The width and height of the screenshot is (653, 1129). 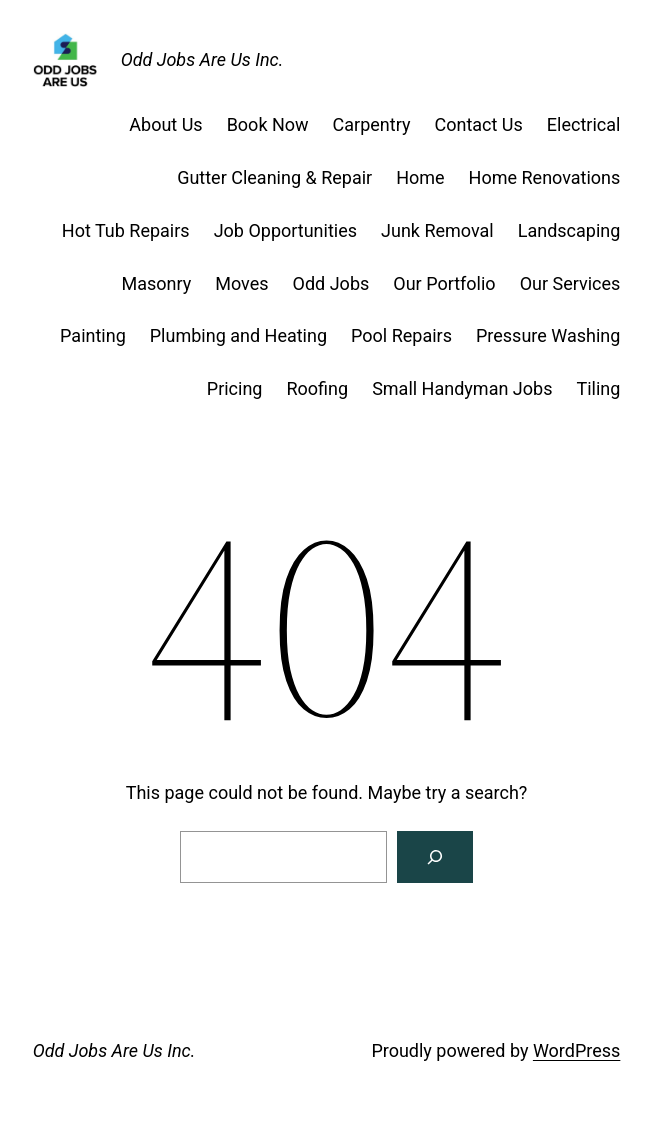 I want to click on Odd Jobs, so click(x=331, y=283).